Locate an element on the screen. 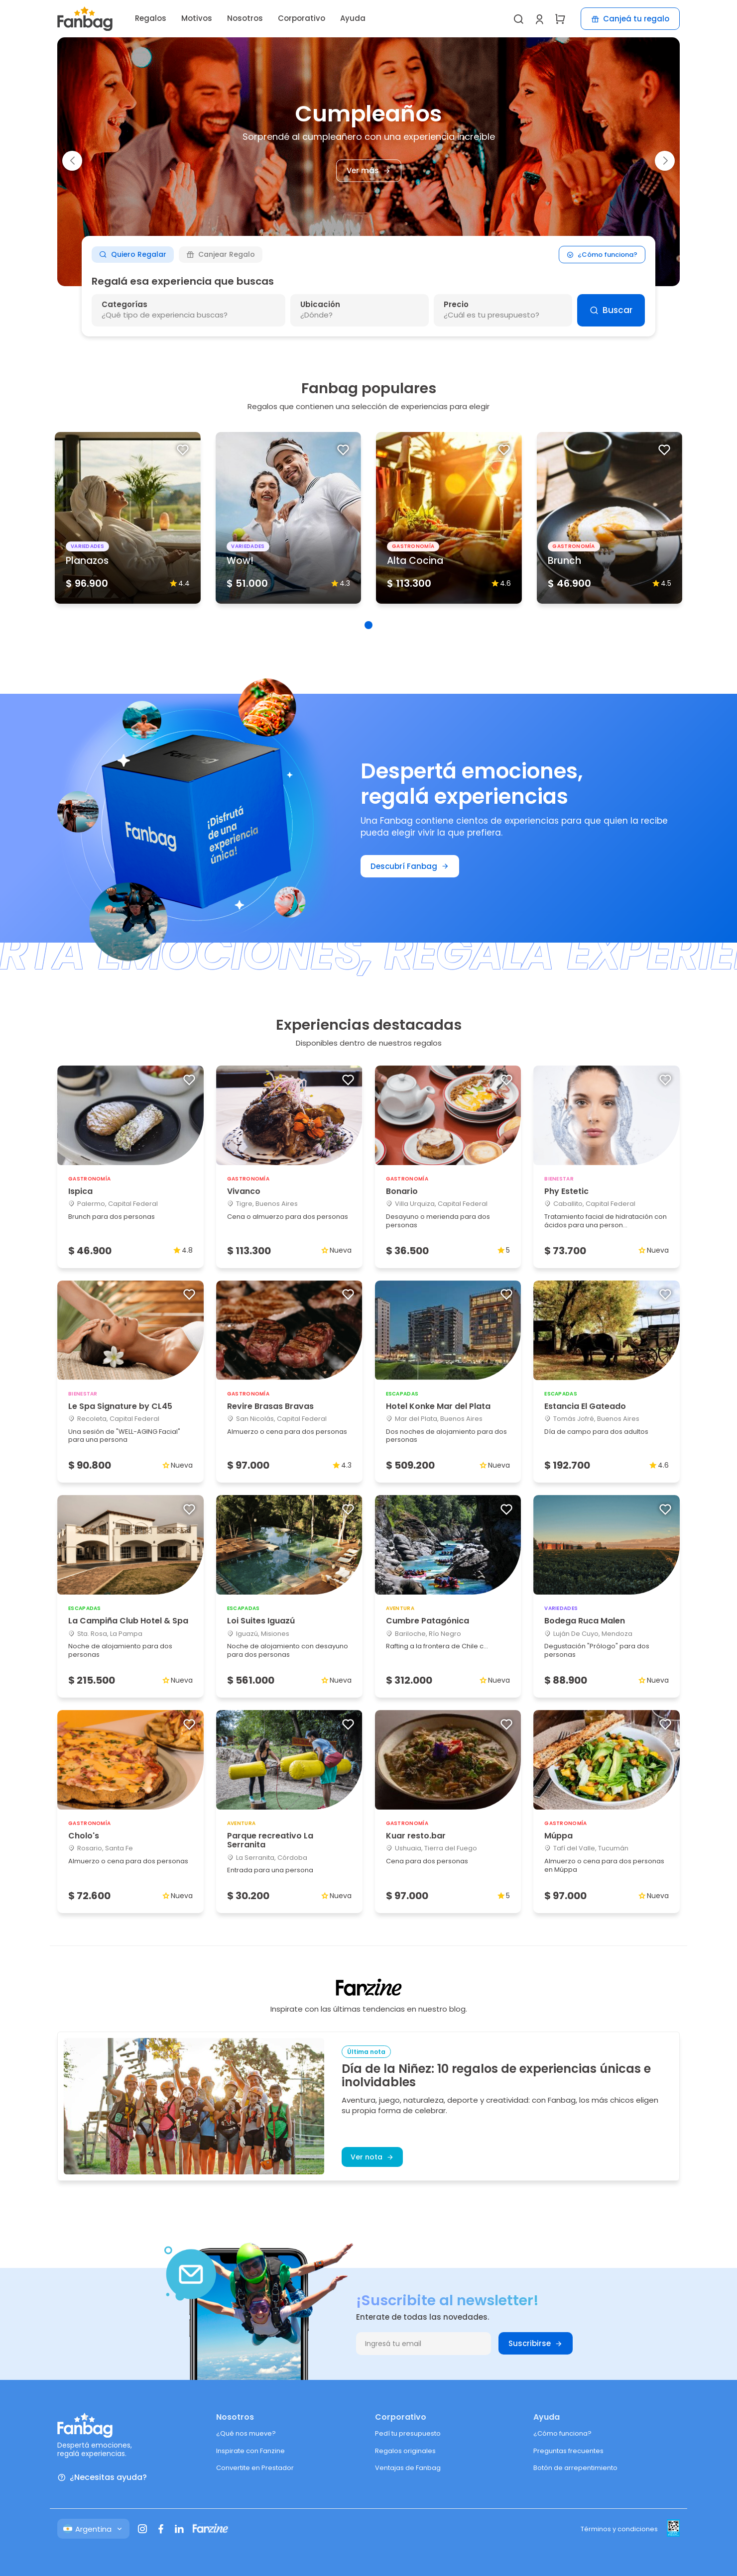  Términos y condiciones is located at coordinates (619, 2529).